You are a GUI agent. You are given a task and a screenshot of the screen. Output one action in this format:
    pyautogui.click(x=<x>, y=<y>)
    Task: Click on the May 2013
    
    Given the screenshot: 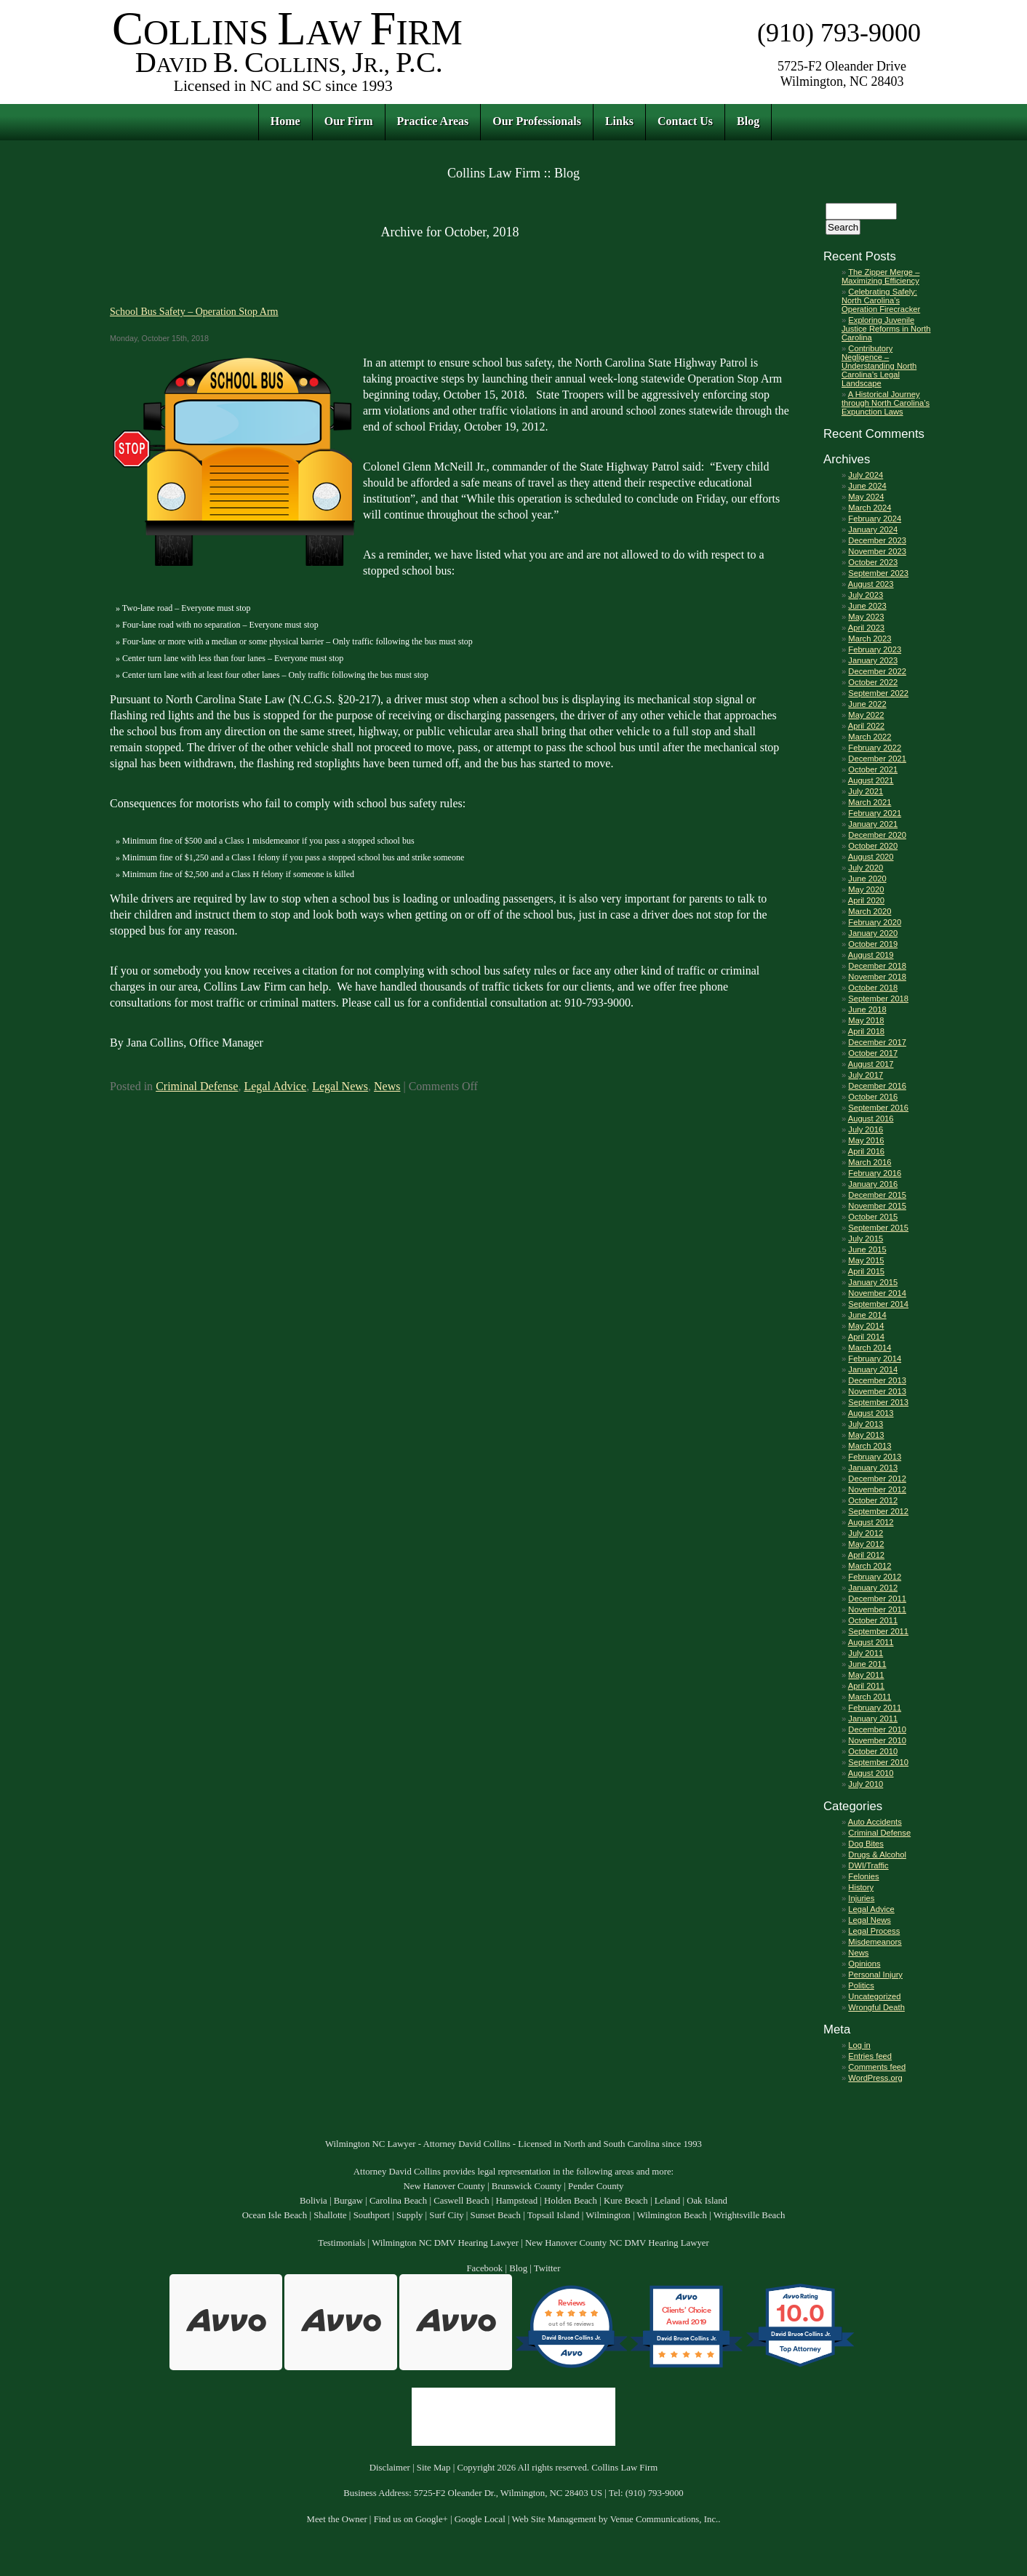 What is the action you would take?
    pyautogui.click(x=866, y=1435)
    